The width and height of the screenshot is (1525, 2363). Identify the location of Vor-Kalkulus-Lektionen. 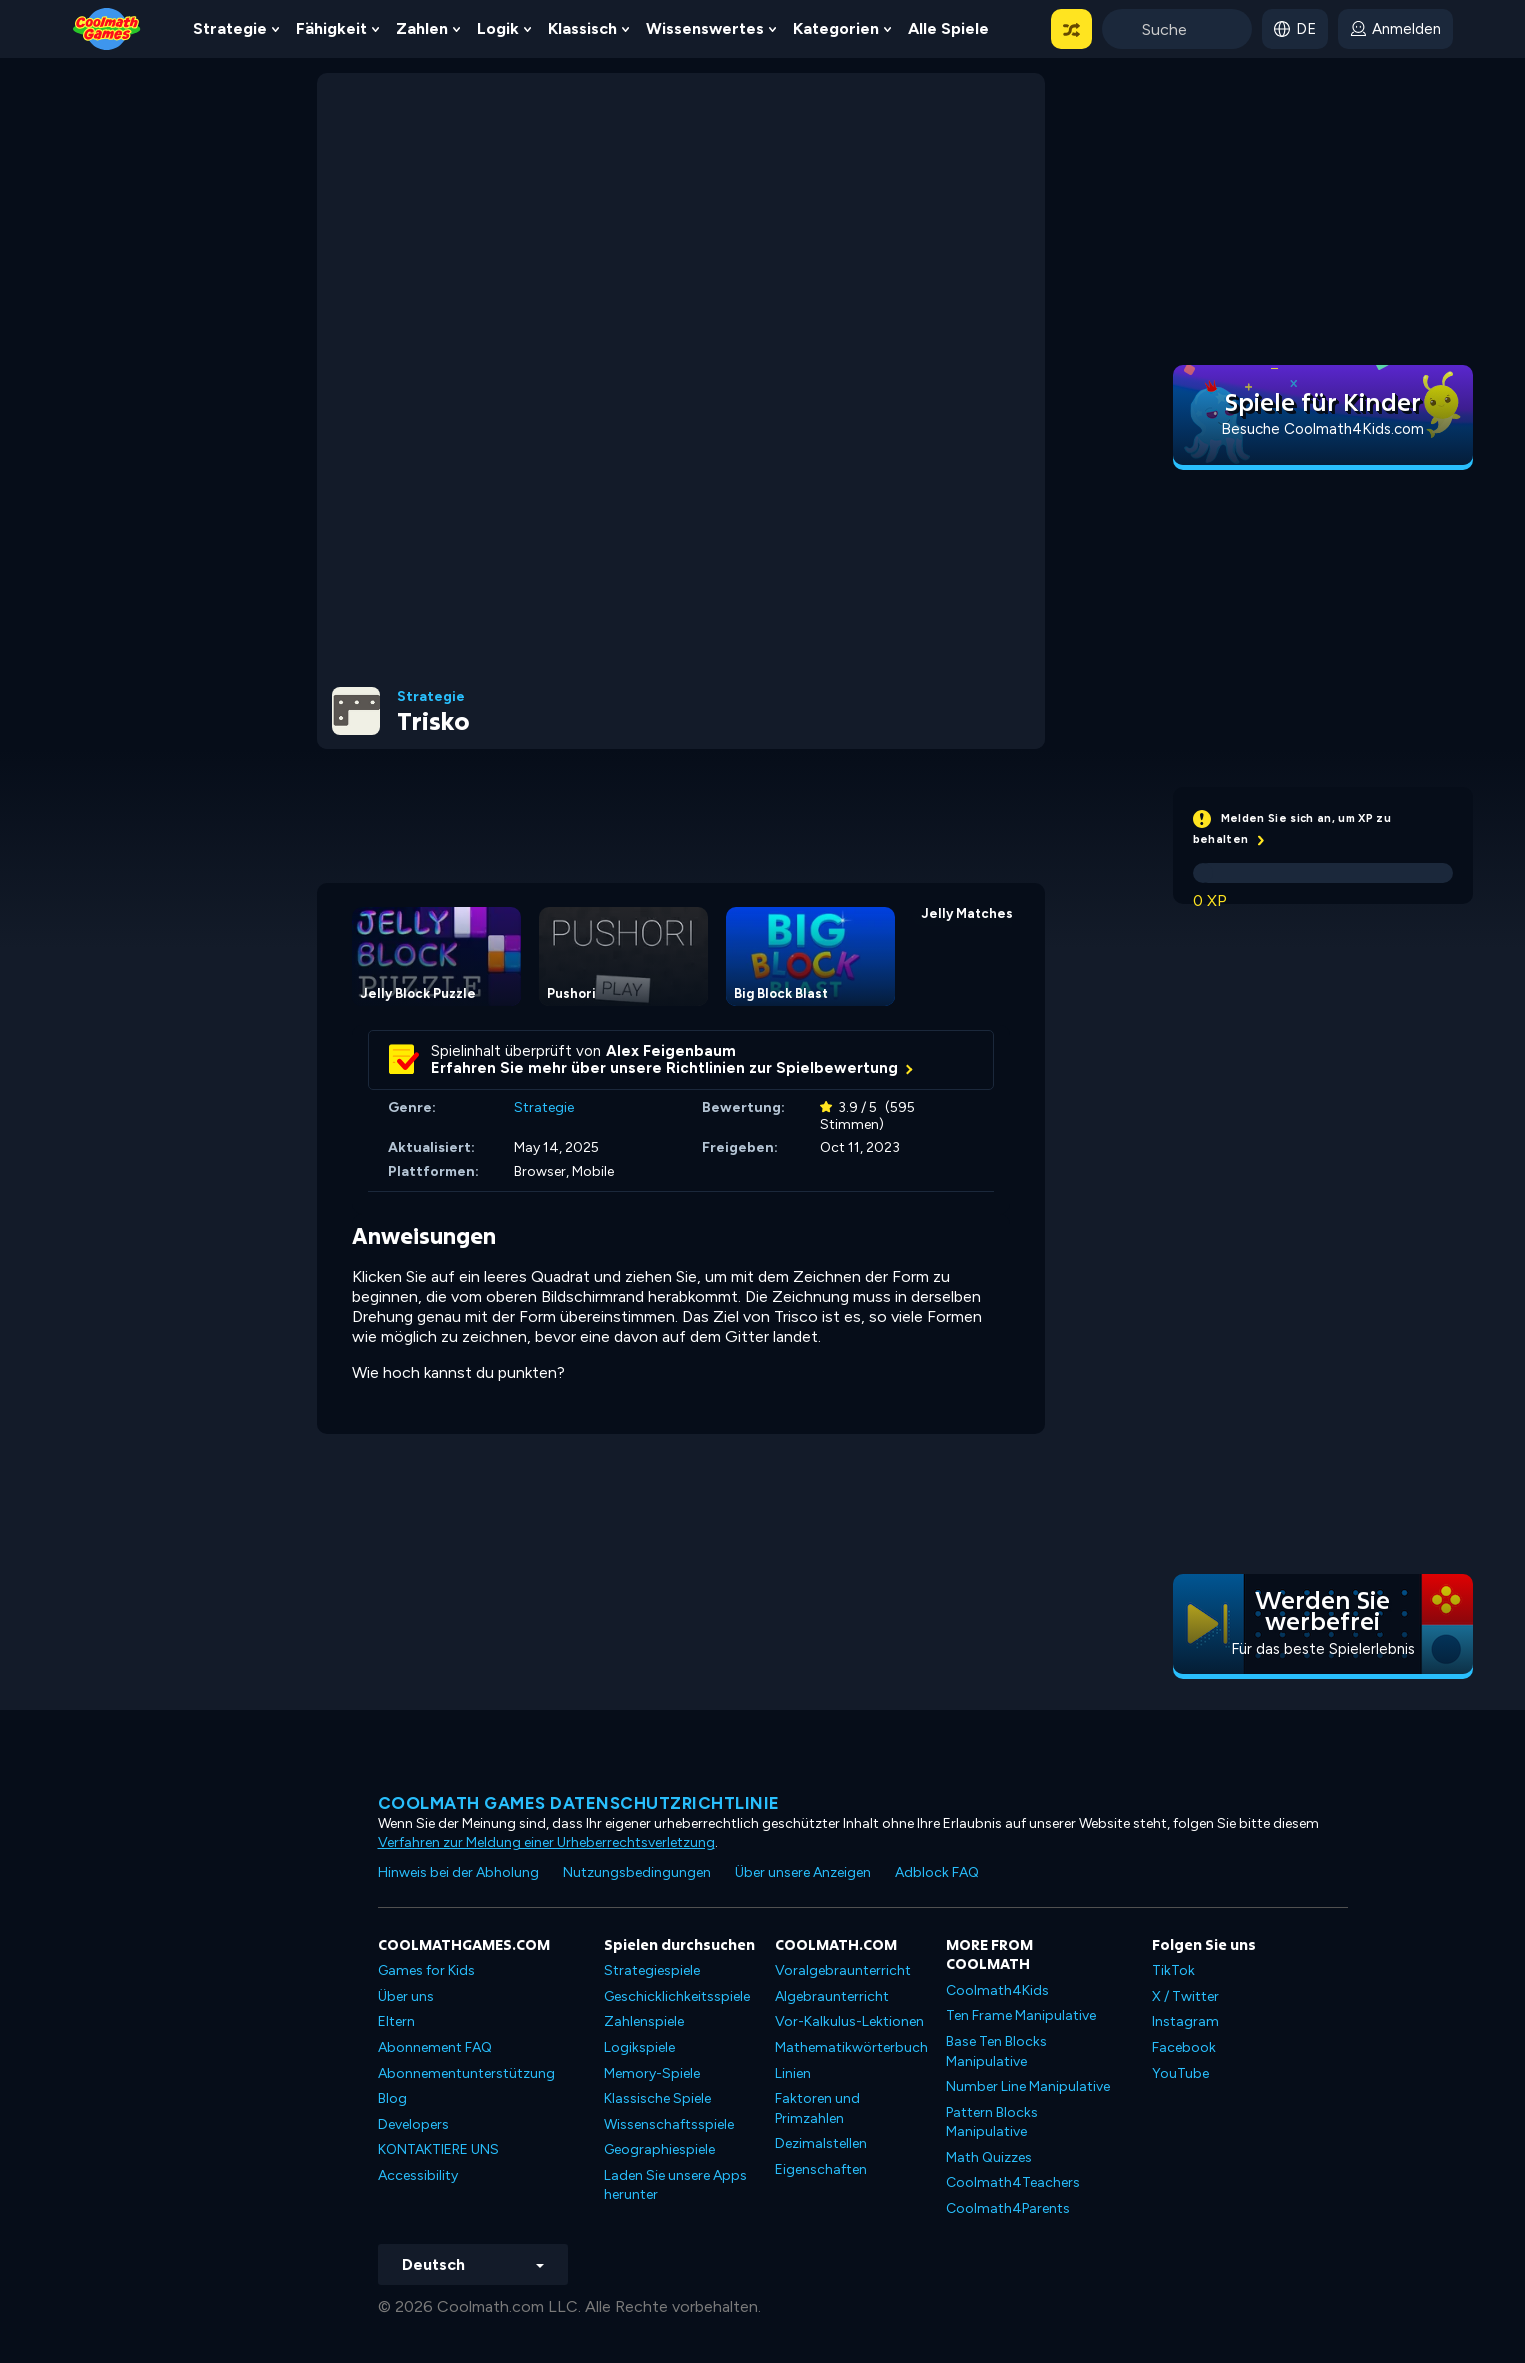
(849, 2021).